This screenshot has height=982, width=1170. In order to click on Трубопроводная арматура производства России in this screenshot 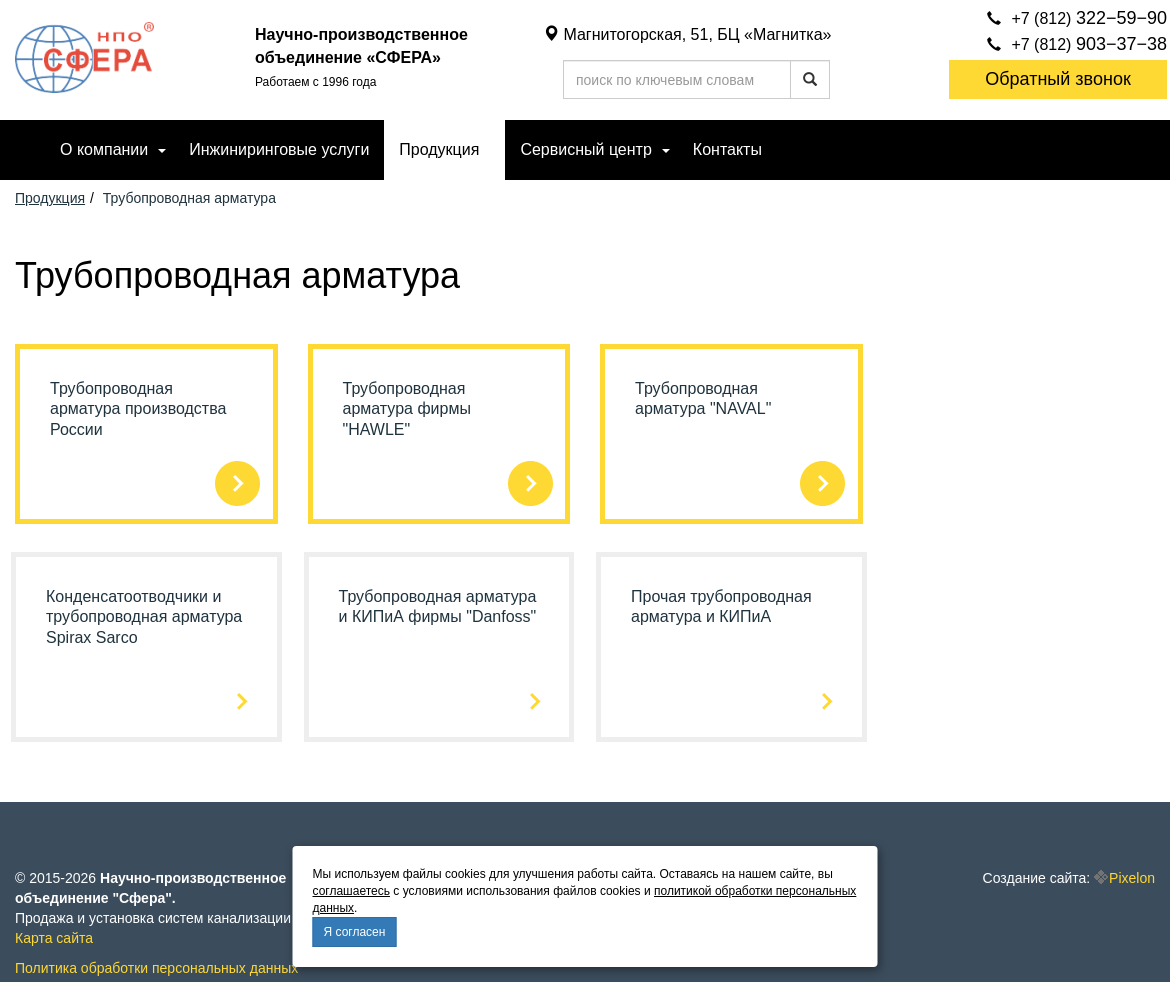, I will do `click(138, 409)`.